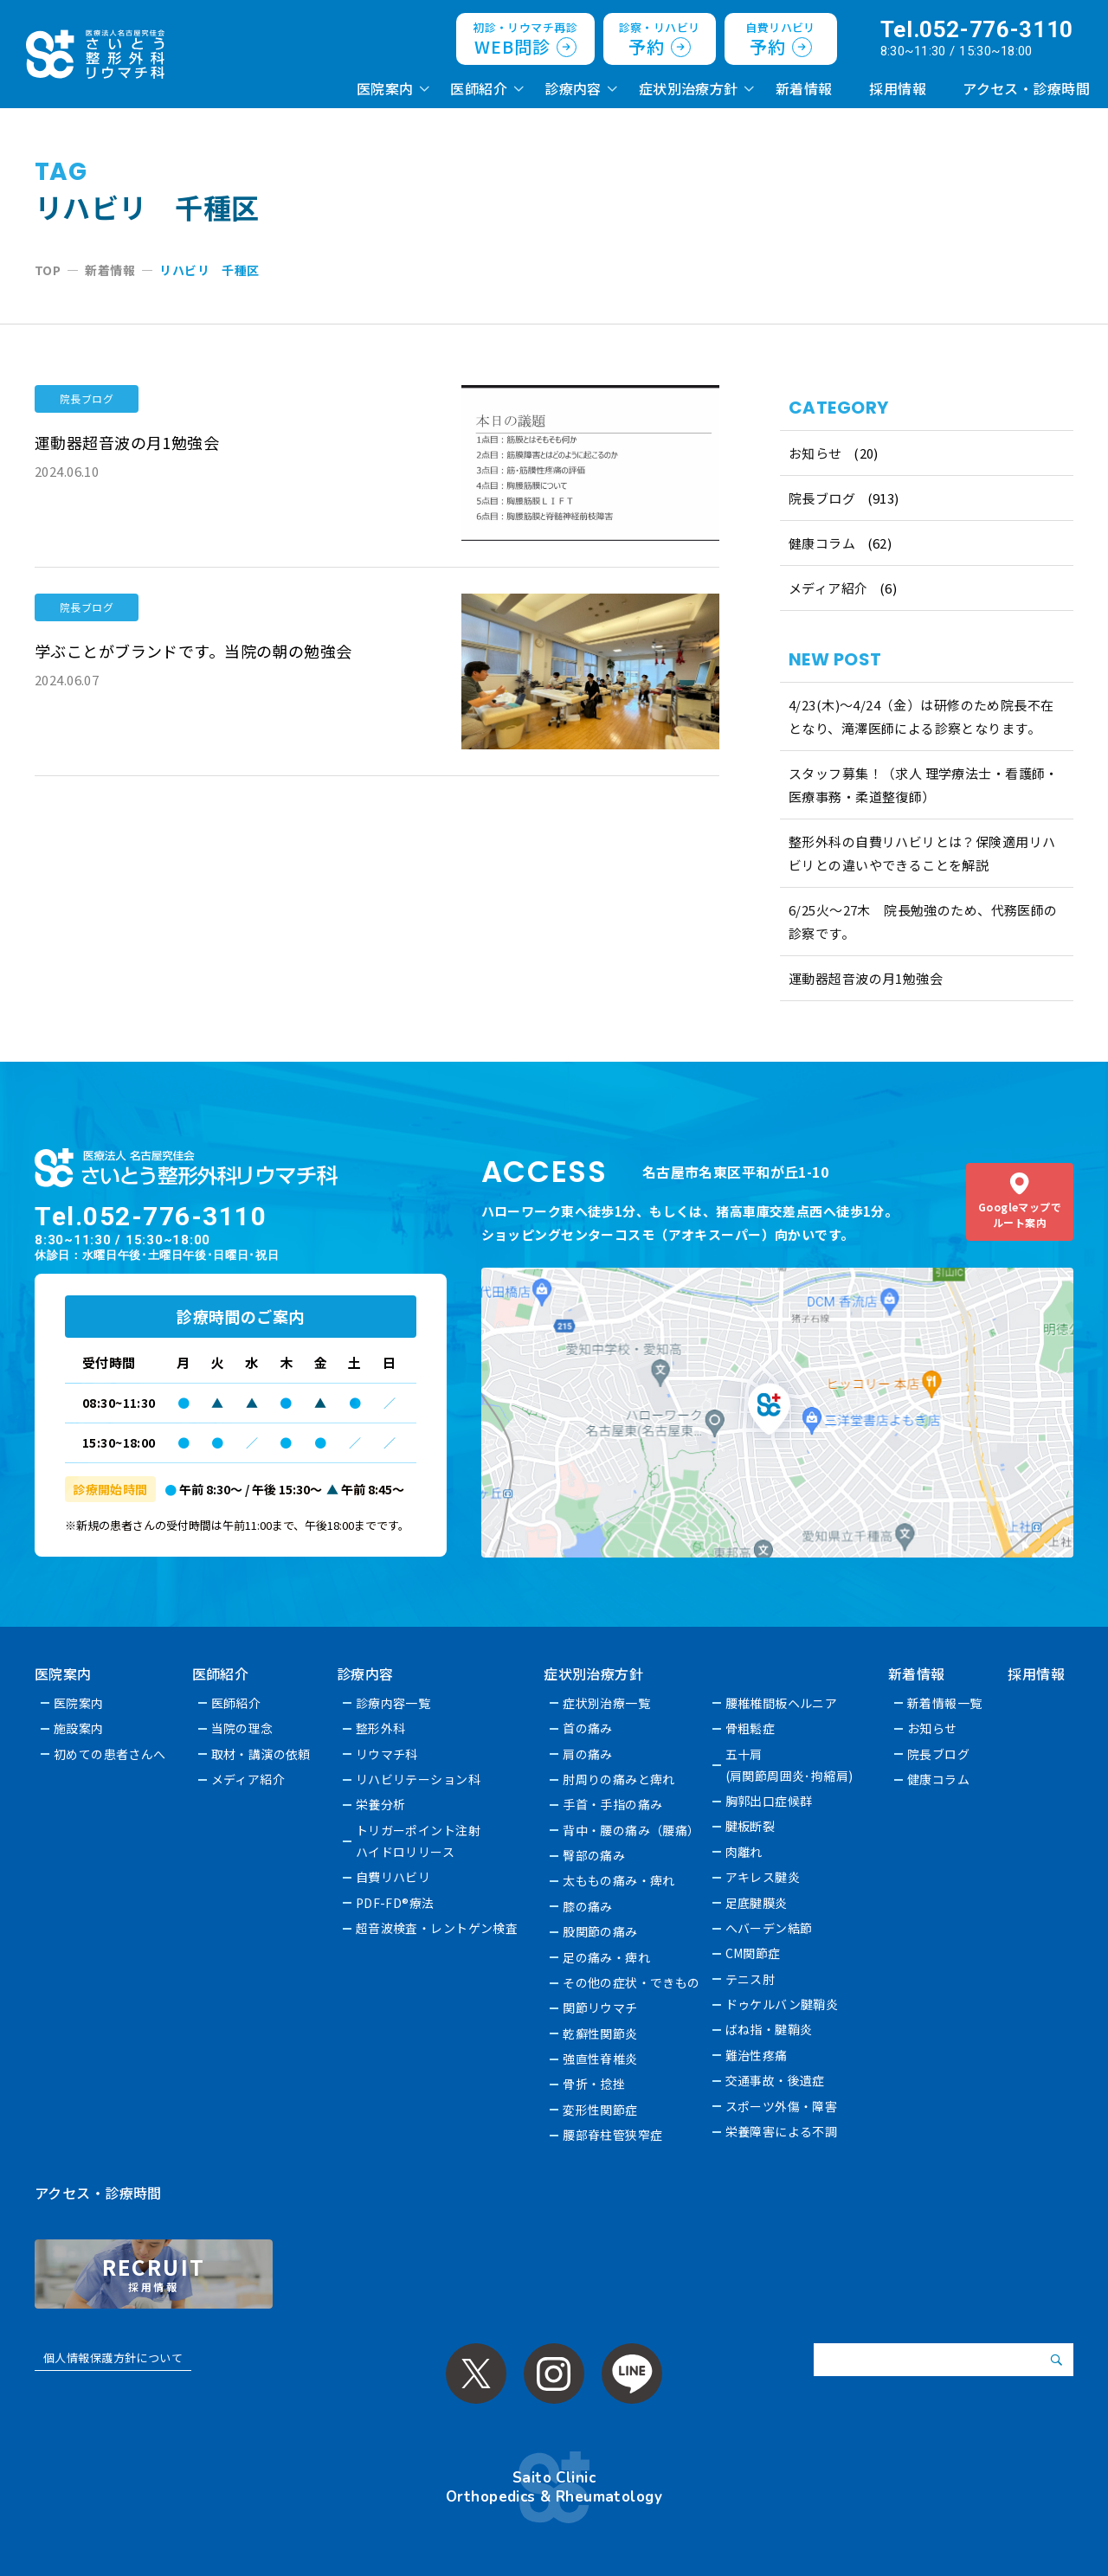 This screenshot has width=1108, height=2576. I want to click on アクセス・診療時間, so click(1026, 88).